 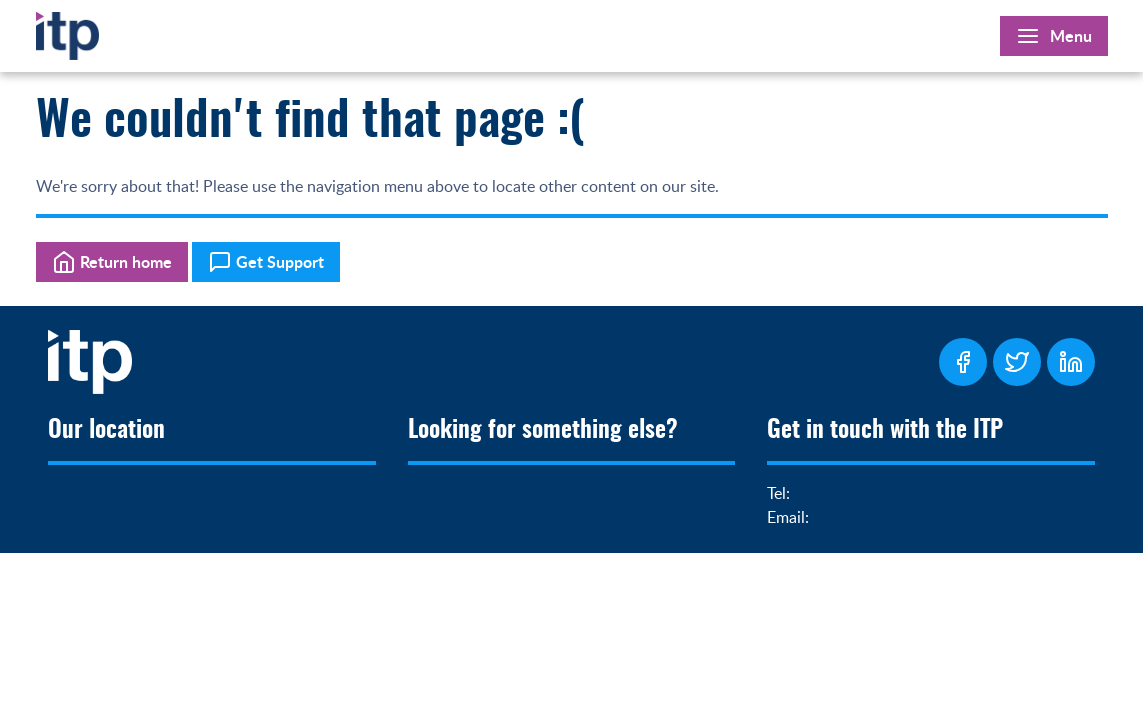 I want to click on [ITP Twitter Page], so click(x=1017, y=362).